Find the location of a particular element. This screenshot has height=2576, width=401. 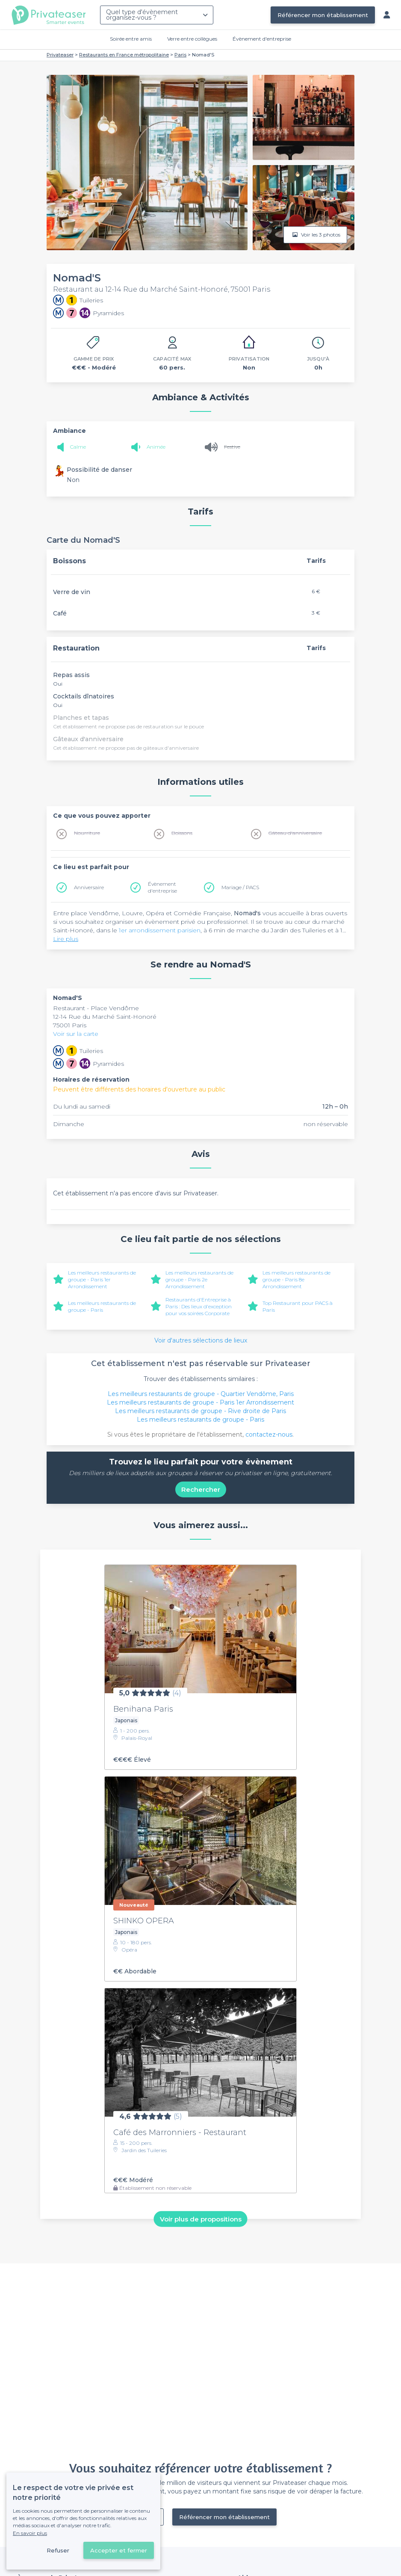

Les meilleurs restaurants de groupe - Paris is located at coordinates (102, 1306).